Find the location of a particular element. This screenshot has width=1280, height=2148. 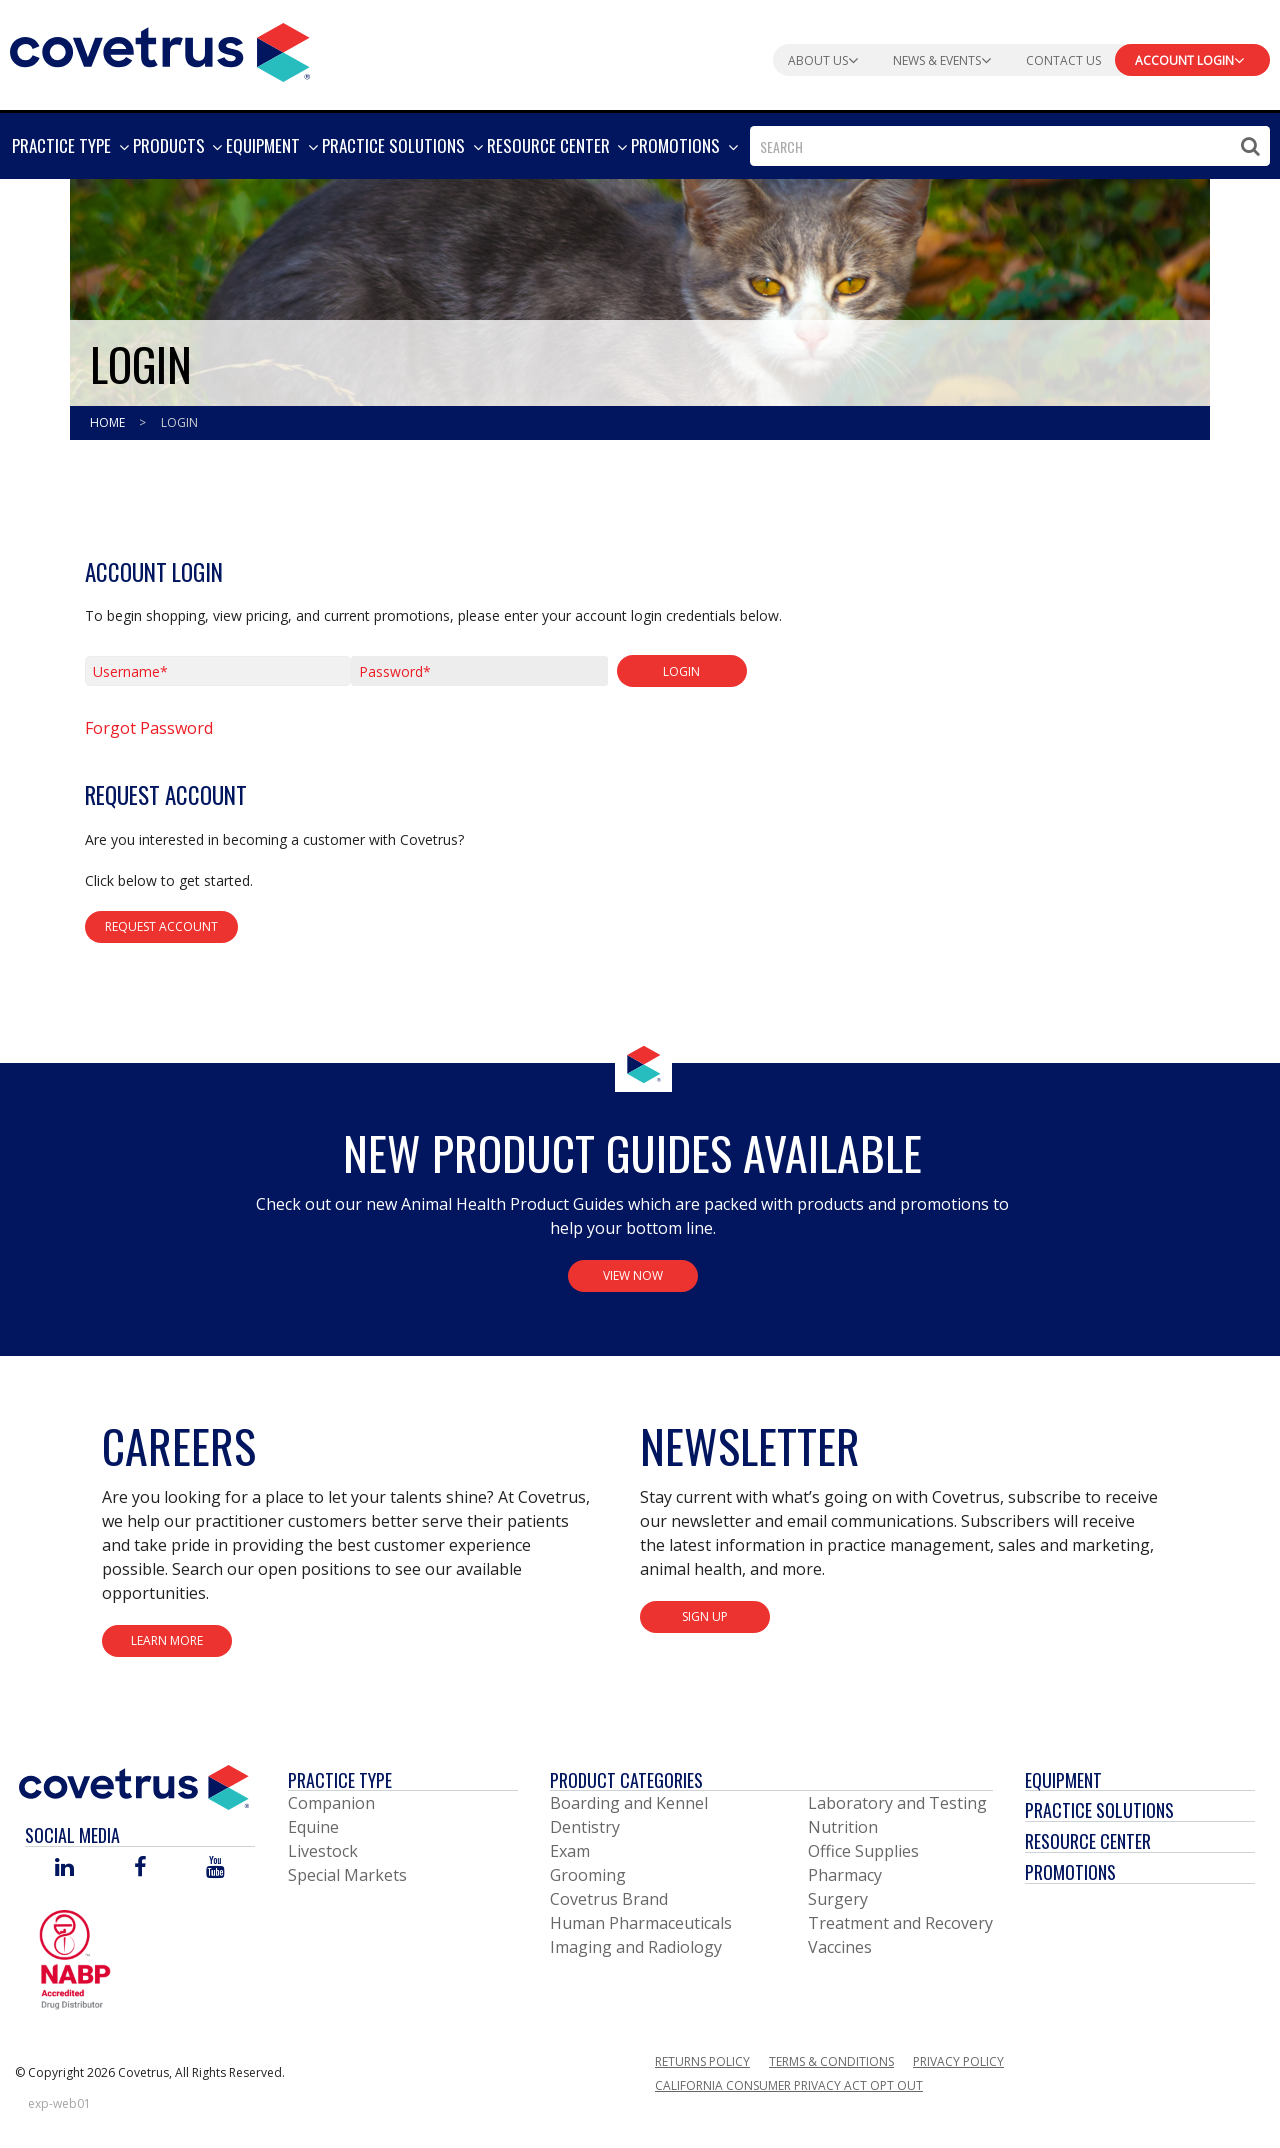

Surgery is located at coordinates (838, 1899).